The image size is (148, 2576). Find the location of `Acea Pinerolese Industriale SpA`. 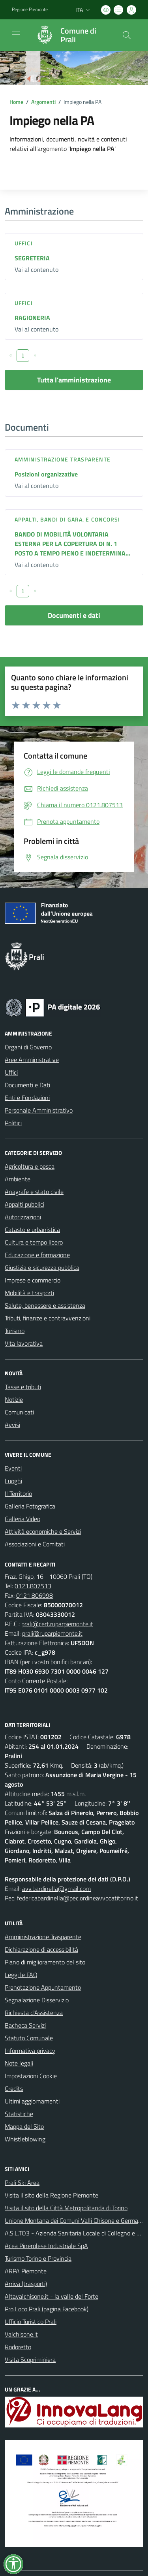

Acea Pinerolese Industriale SpA is located at coordinates (46, 2245).